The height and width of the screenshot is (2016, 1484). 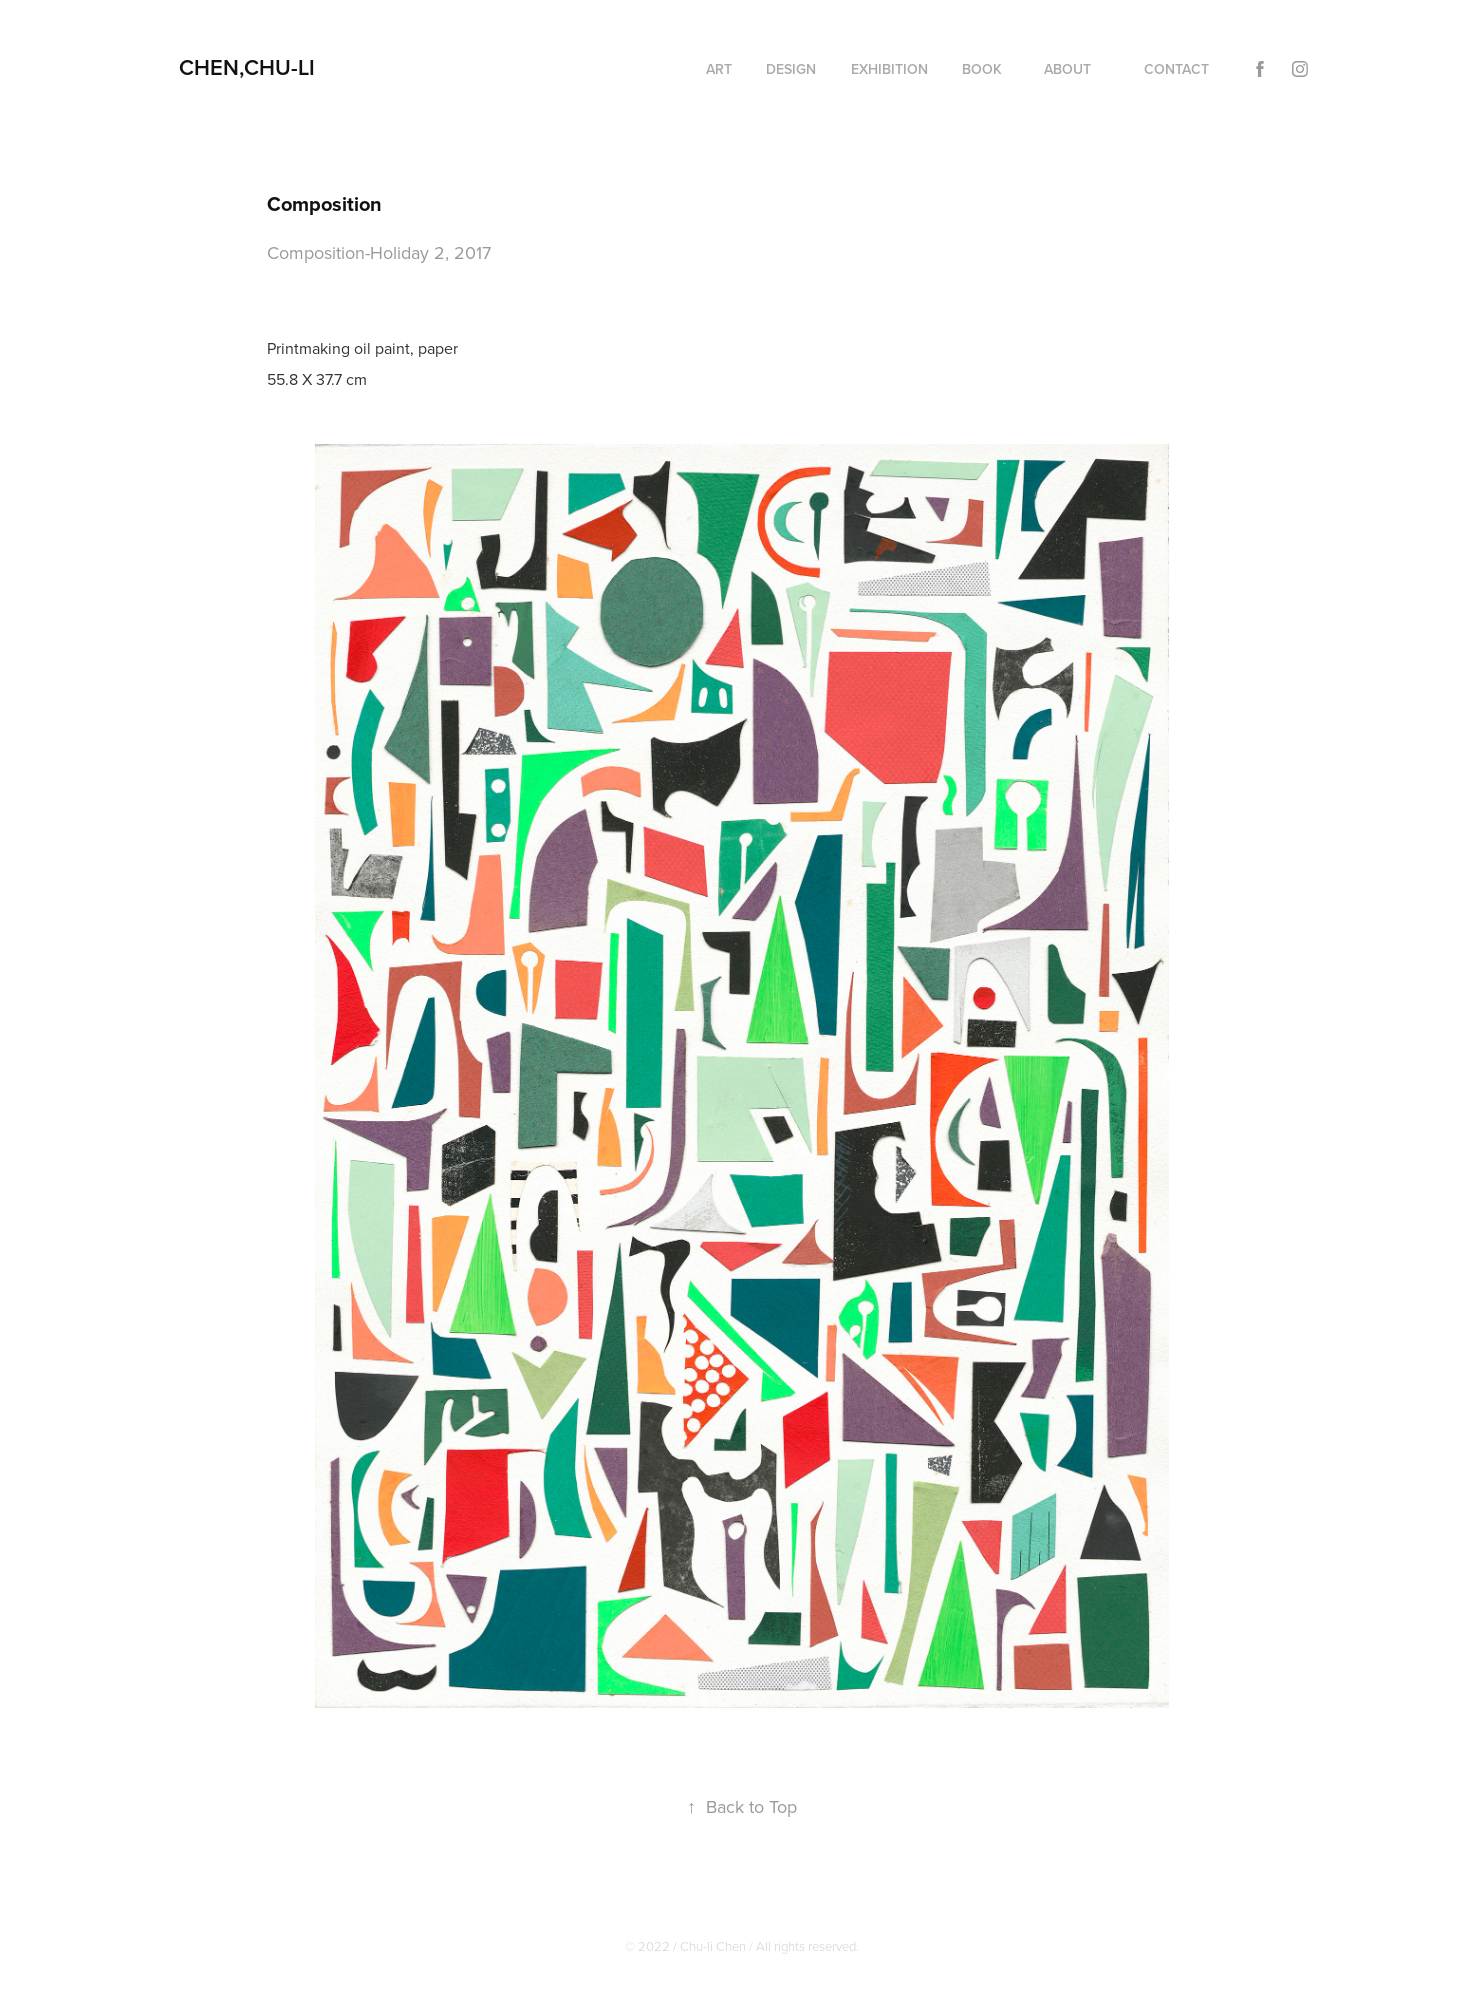 What do you see at coordinates (889, 69) in the screenshot?
I see `EXHIBITION` at bounding box center [889, 69].